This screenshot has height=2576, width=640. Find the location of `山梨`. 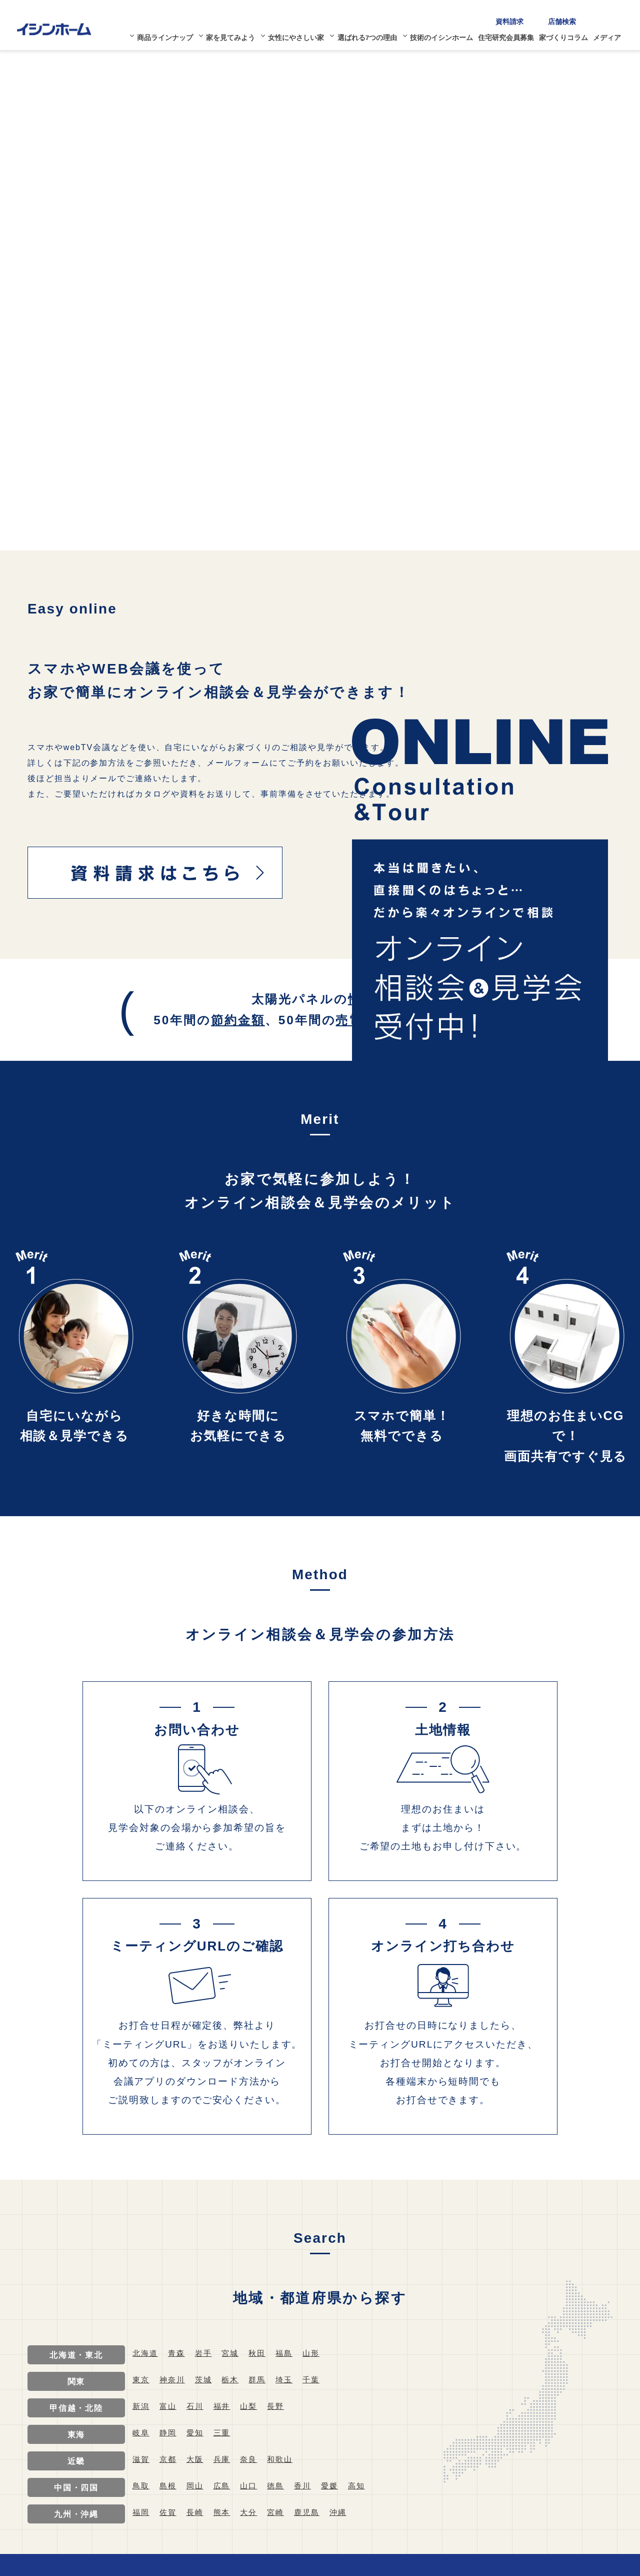

山梨 is located at coordinates (253, 2406).